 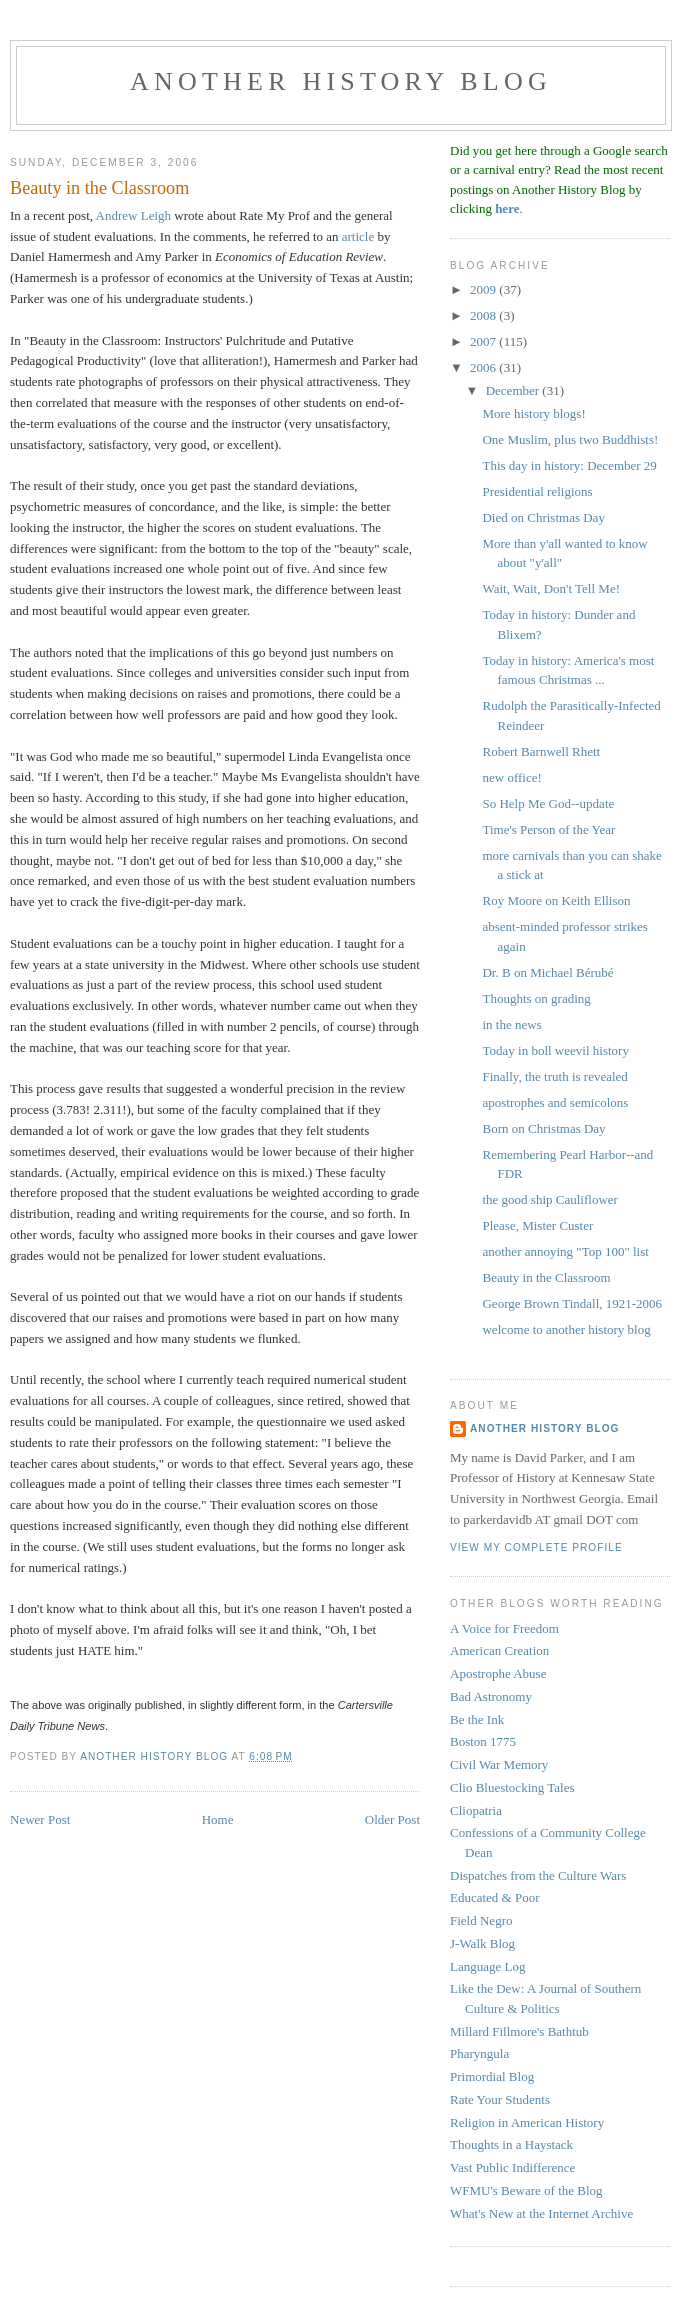 What do you see at coordinates (537, 1225) in the screenshot?
I see `Please, Mister Custer` at bounding box center [537, 1225].